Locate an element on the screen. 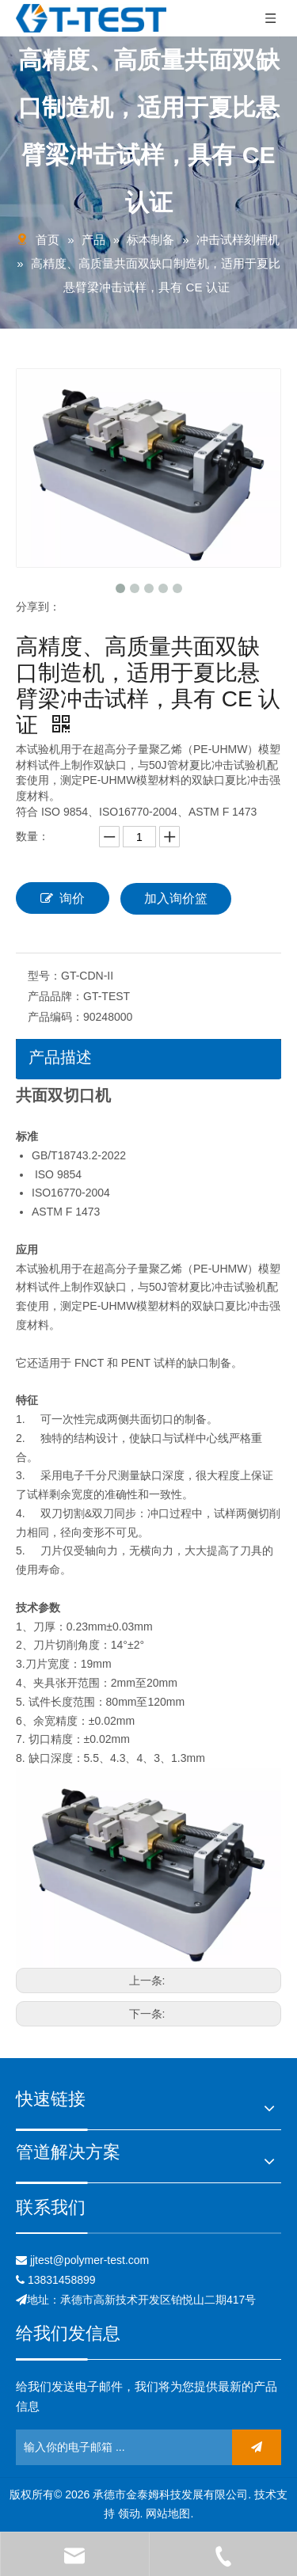 This screenshot has height=2576, width=297. 产品品牌： is located at coordinates (55, 996).